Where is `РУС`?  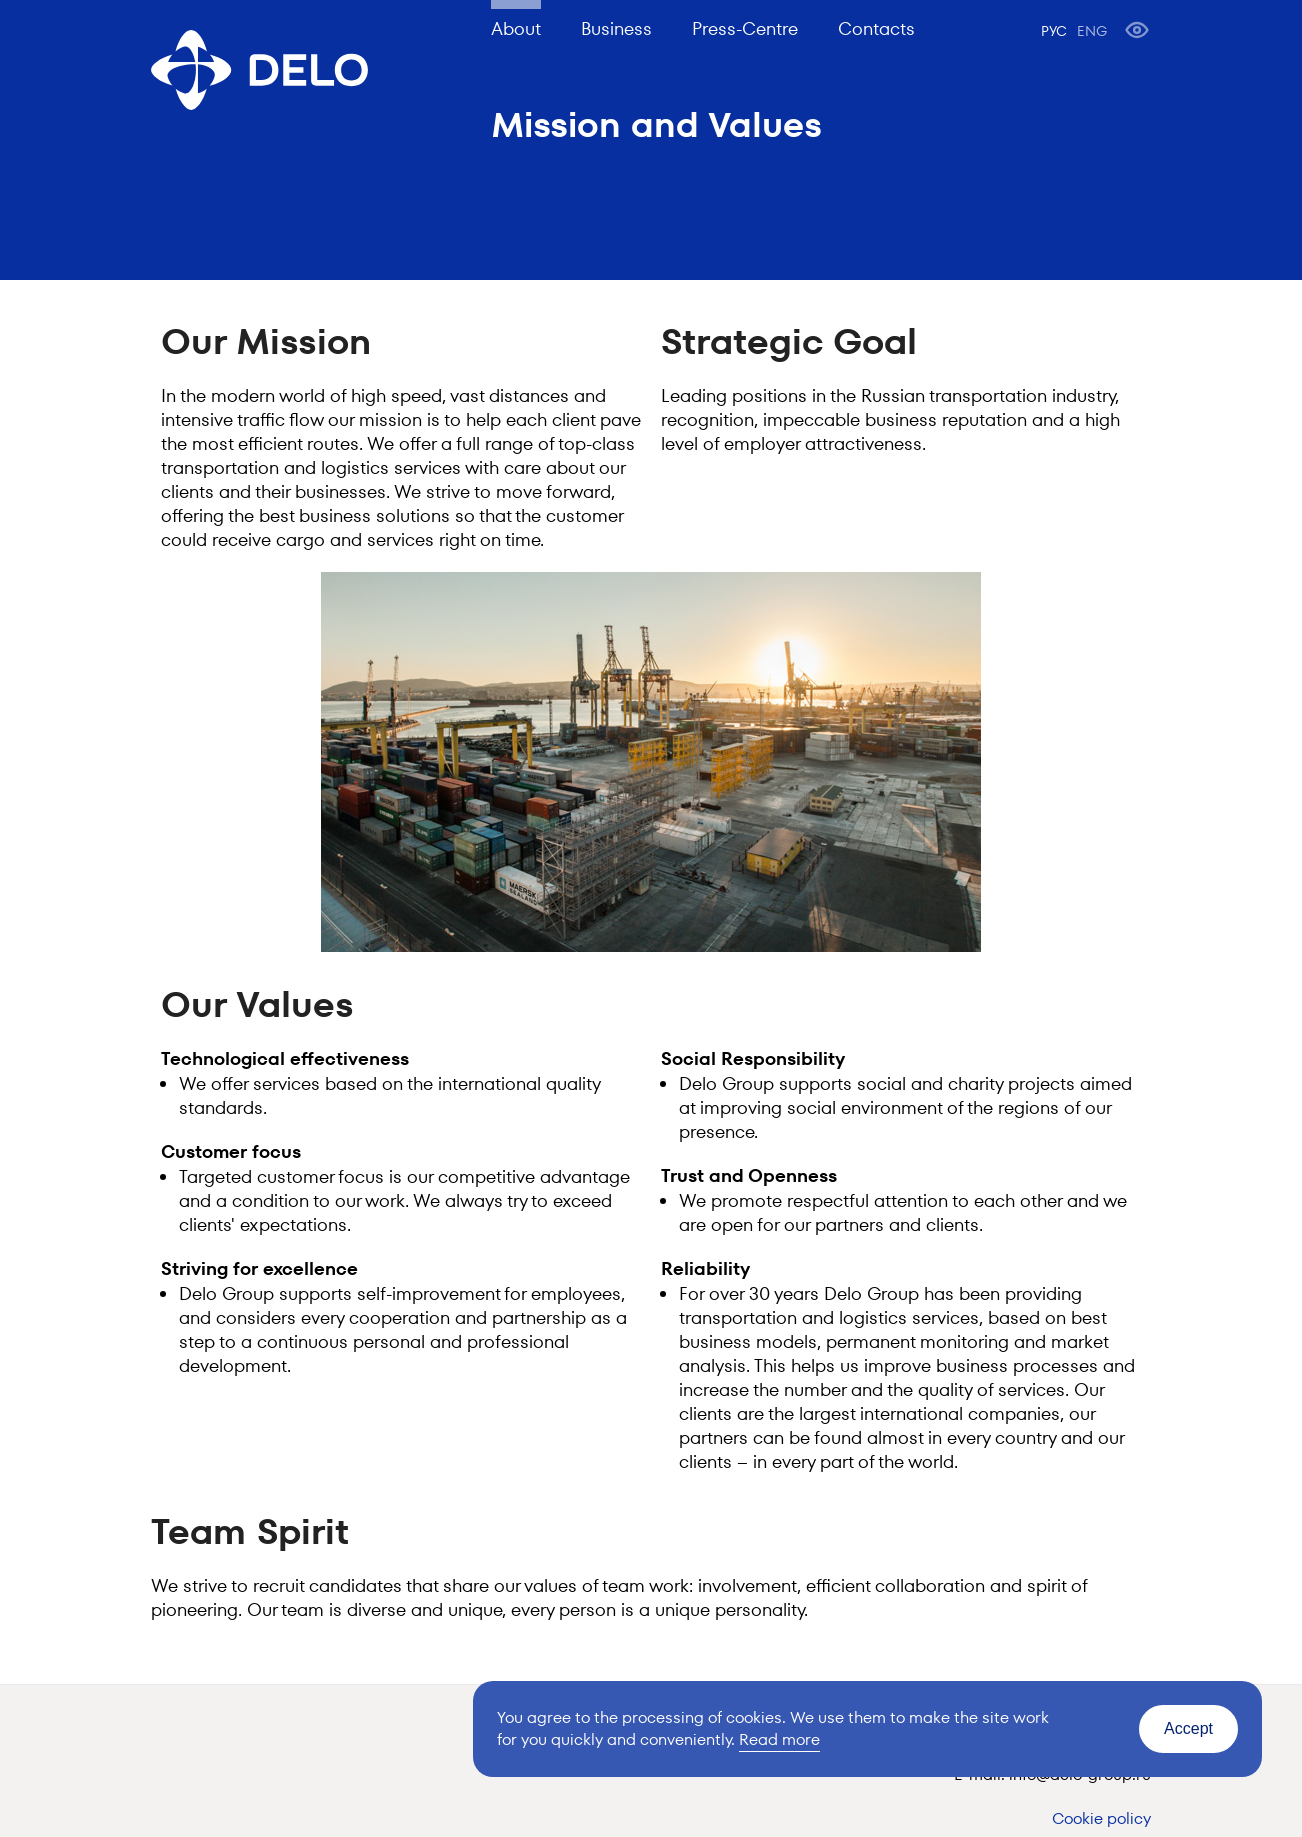
РУС is located at coordinates (1054, 31).